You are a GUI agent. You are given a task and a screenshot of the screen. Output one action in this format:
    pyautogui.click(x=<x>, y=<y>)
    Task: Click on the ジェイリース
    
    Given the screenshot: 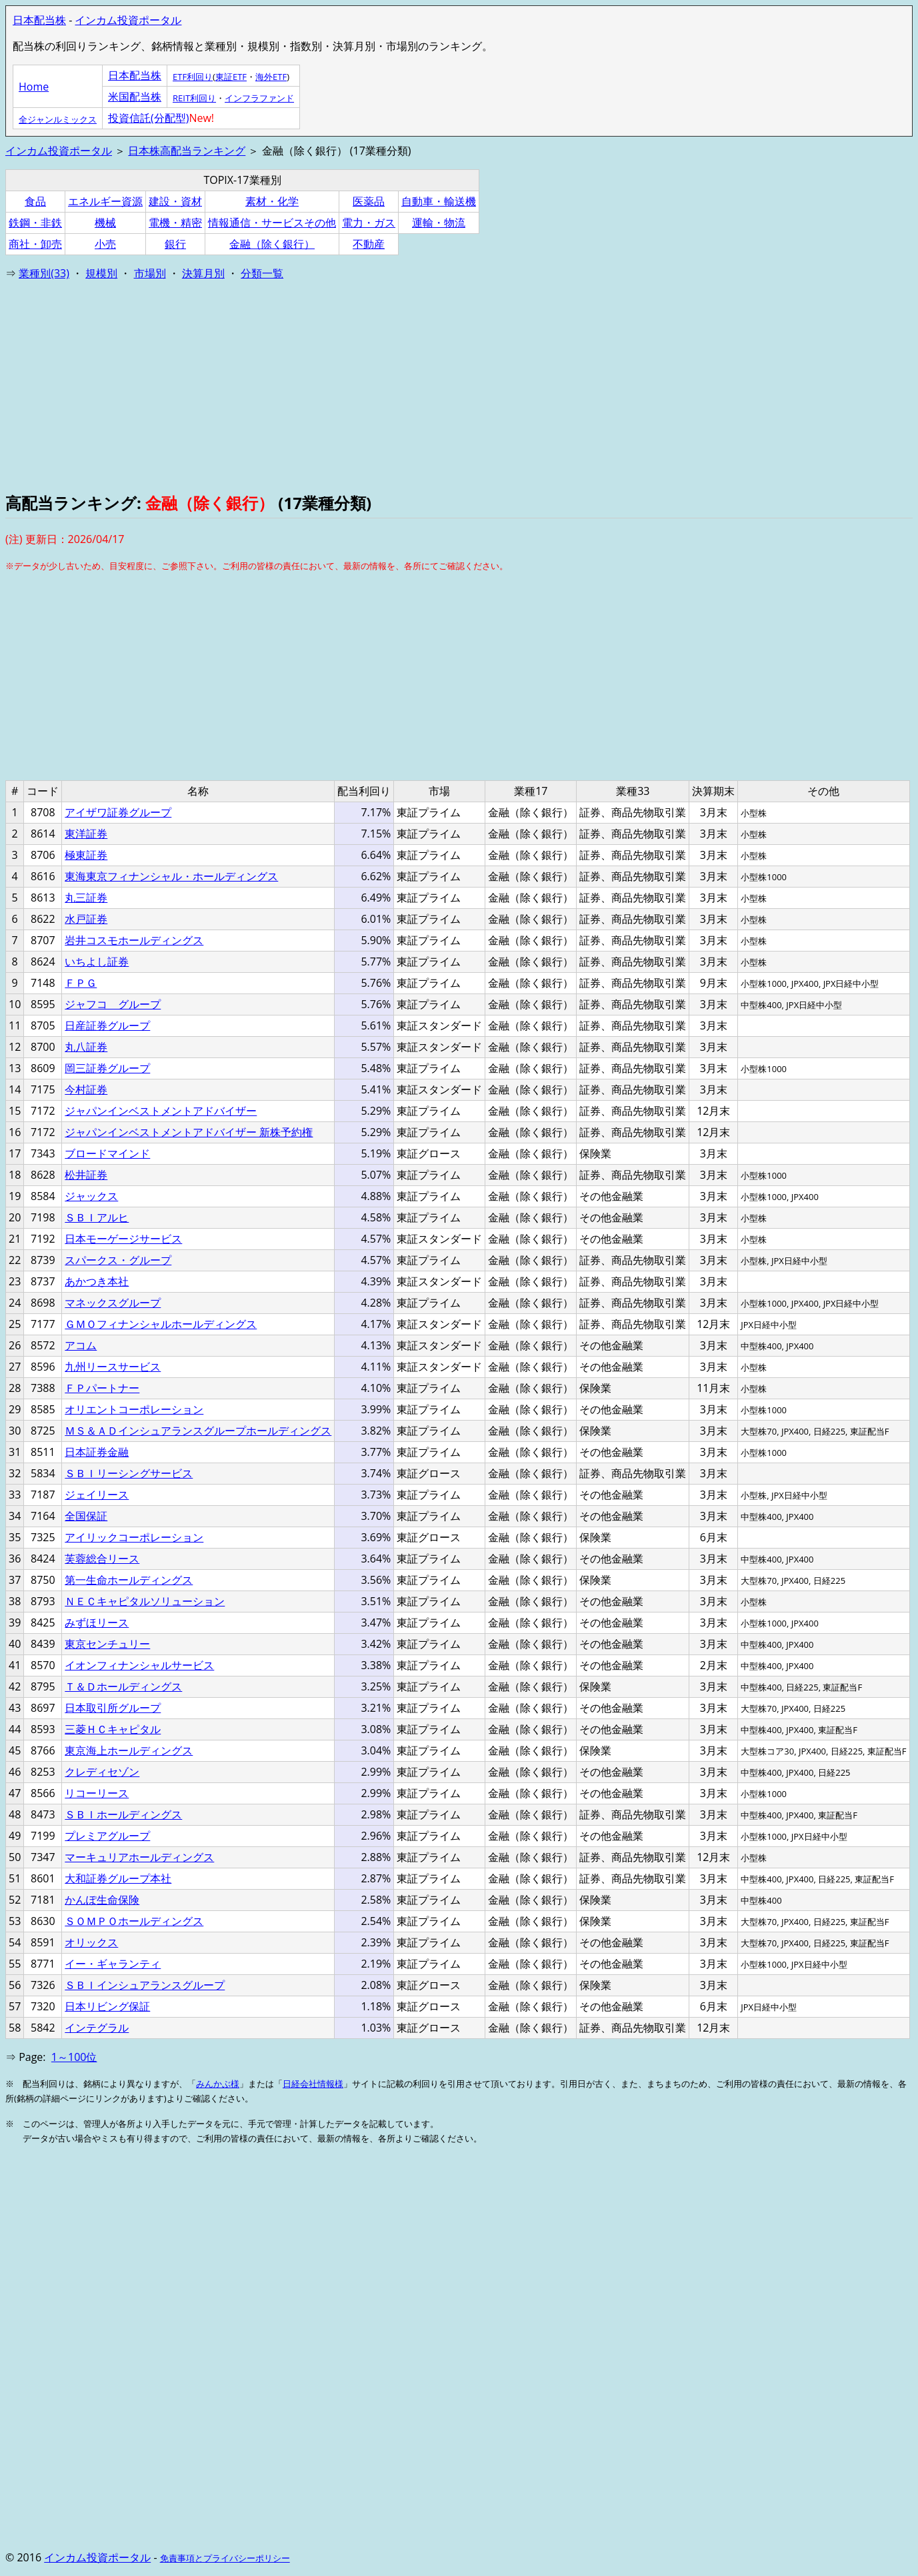 What is the action you would take?
    pyautogui.click(x=97, y=1494)
    